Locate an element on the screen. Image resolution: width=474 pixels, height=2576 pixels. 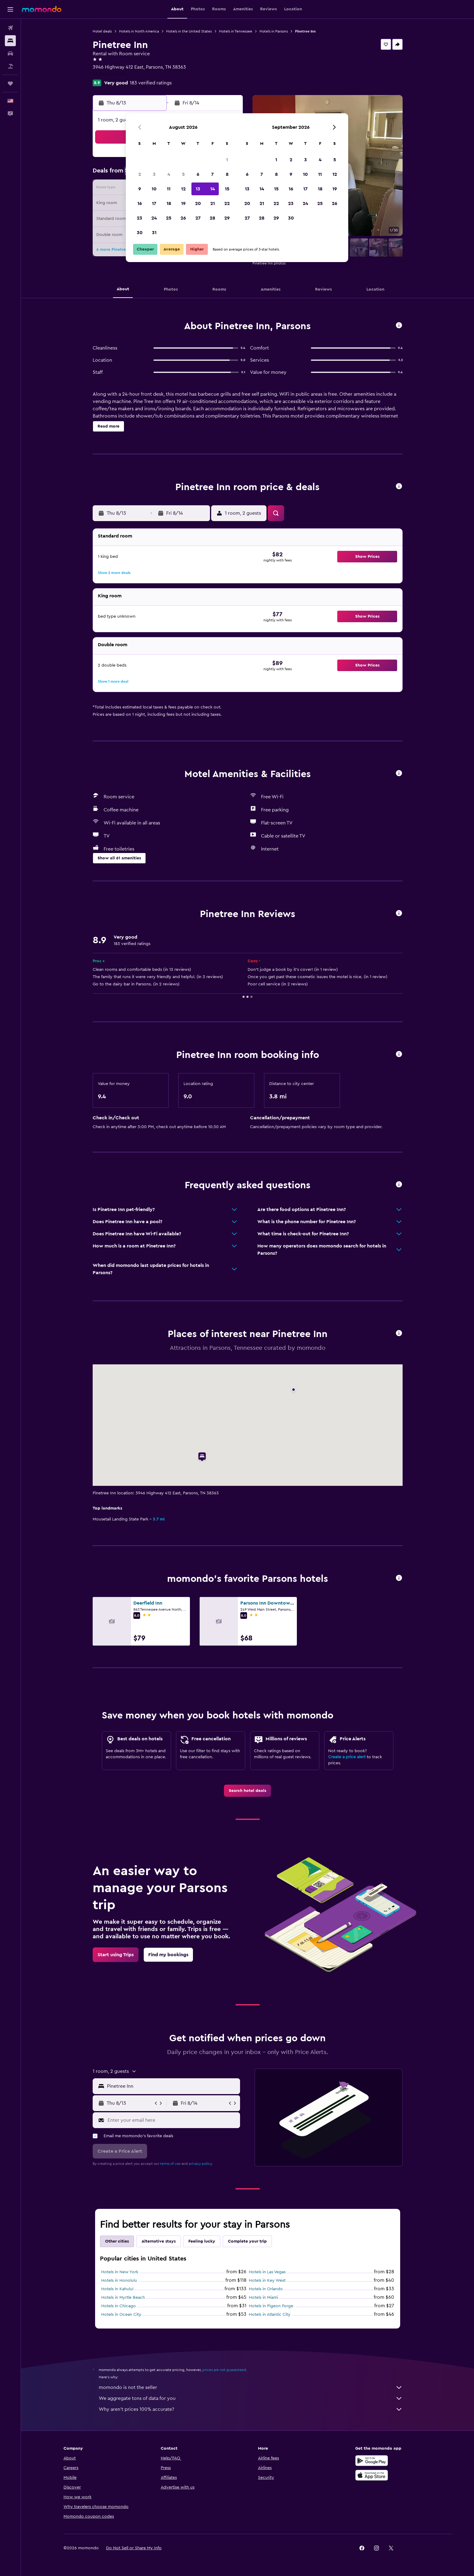
9 [button] is located at coordinates (139, 188).